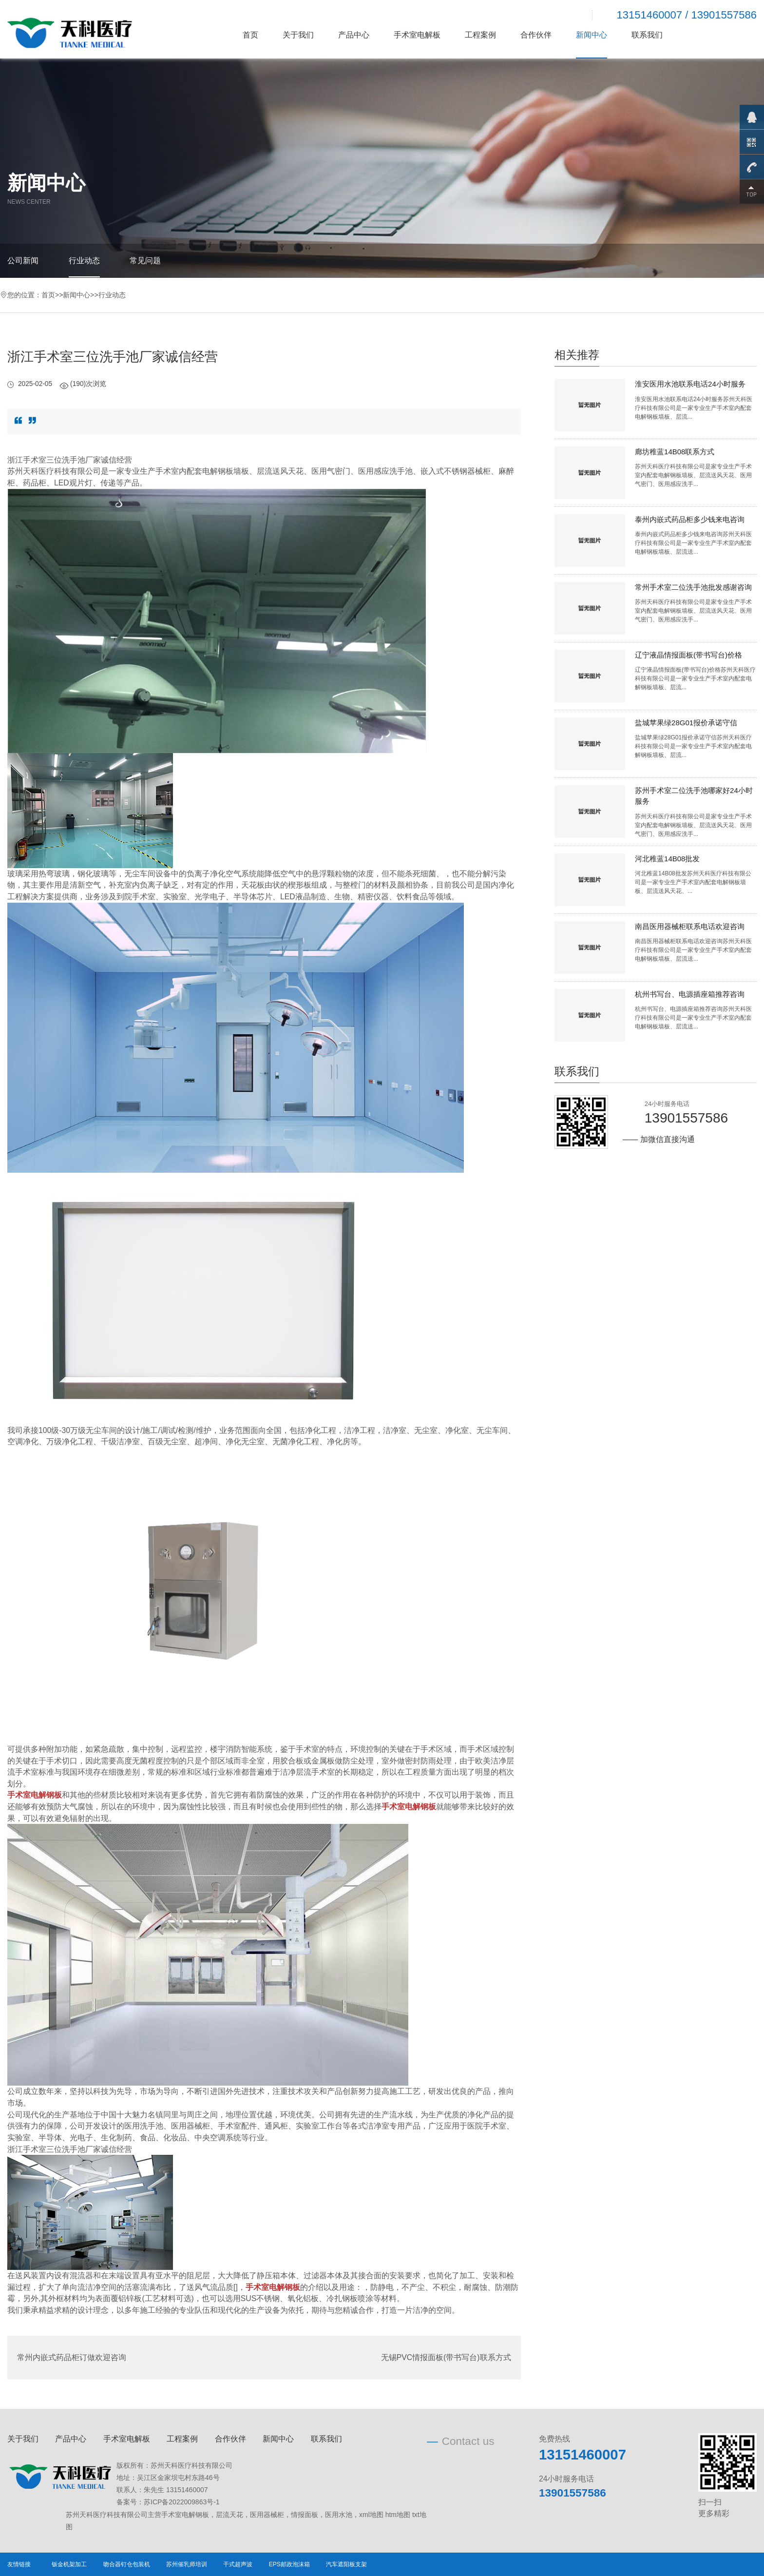  I want to click on 常州内嵌式药品柜订做欢迎咨询, so click(71, 2357).